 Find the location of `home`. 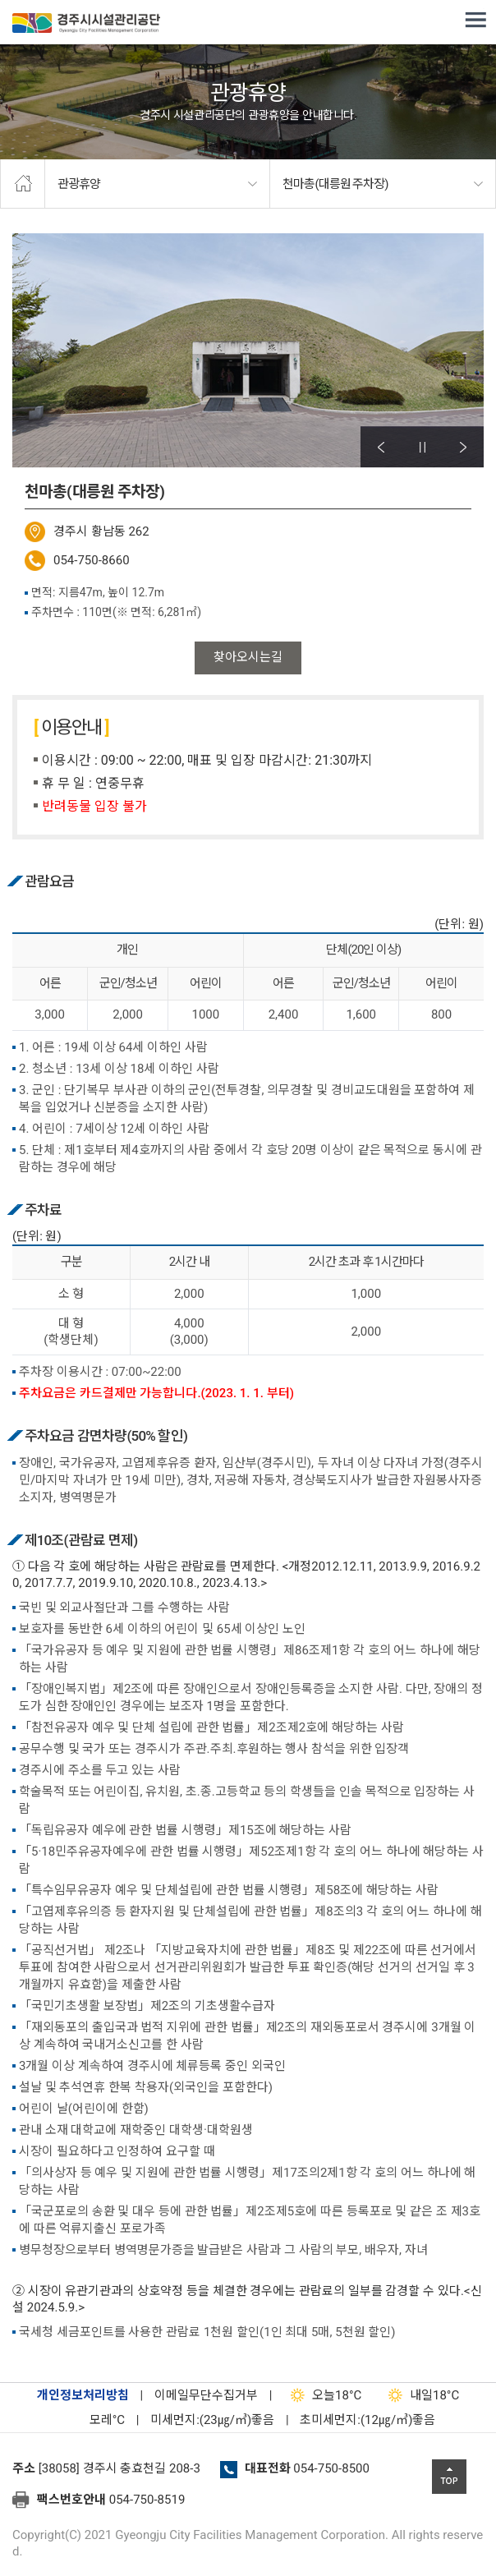

home is located at coordinates (22, 184).